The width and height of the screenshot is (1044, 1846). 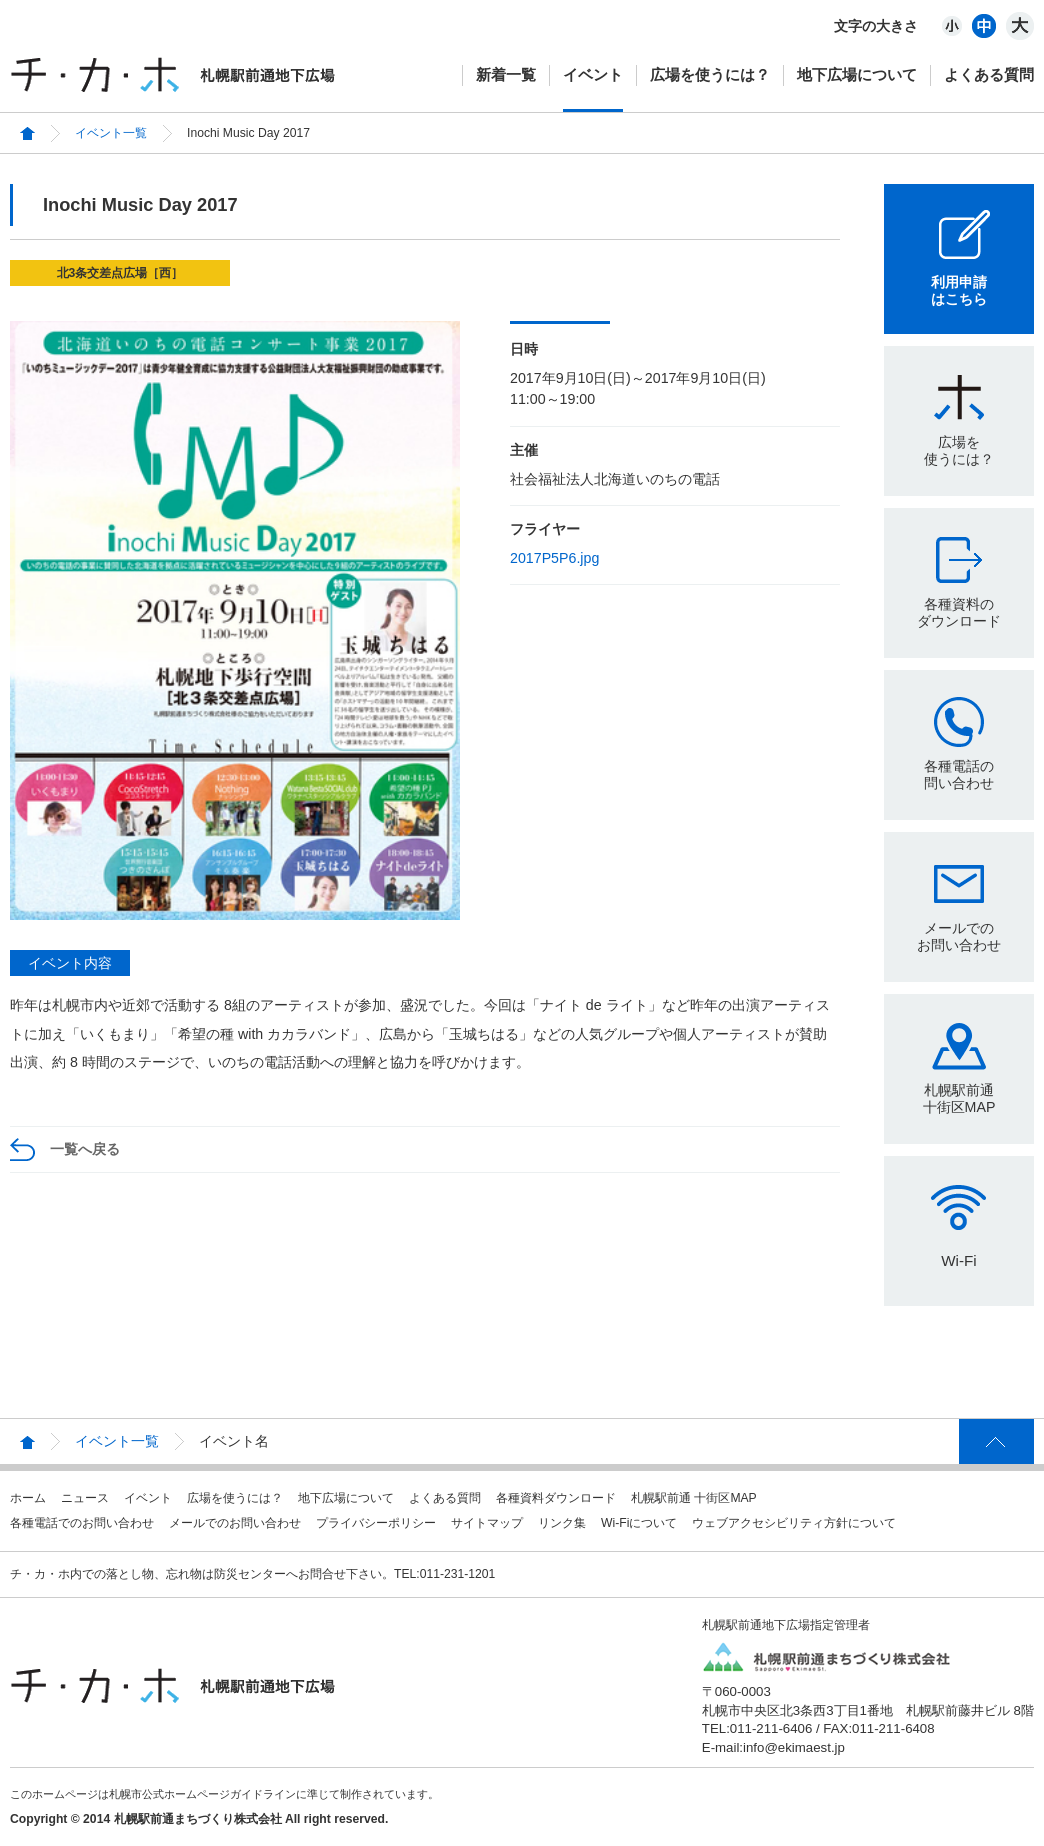 I want to click on サイトマップ, so click(x=487, y=1523).